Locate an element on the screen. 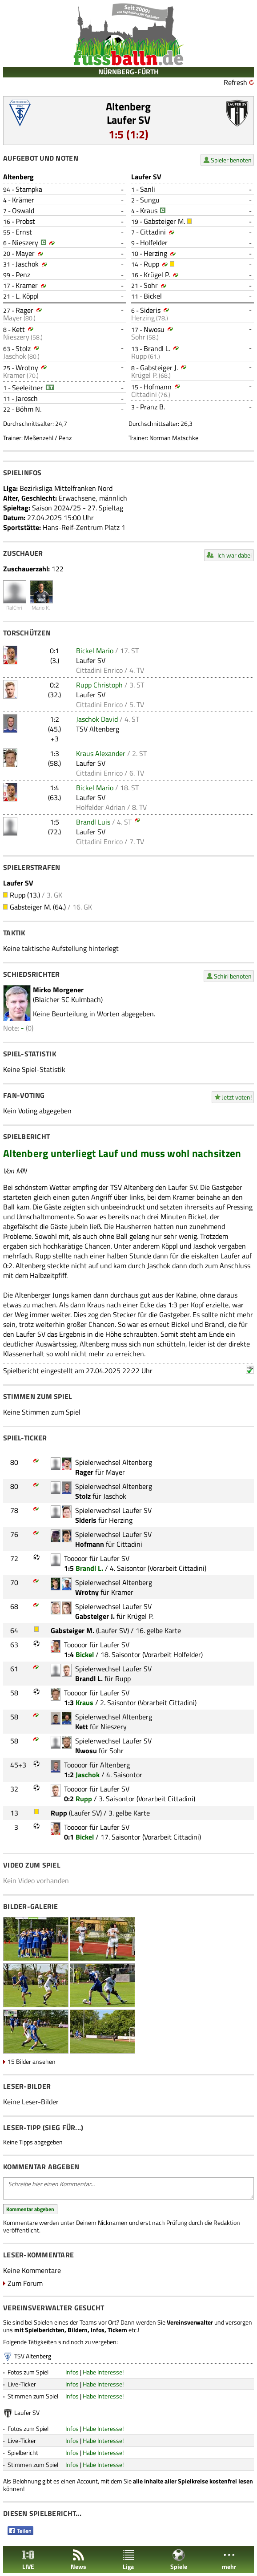 This screenshot has width=257, height=2576. Wrotny is located at coordinates (27, 367).